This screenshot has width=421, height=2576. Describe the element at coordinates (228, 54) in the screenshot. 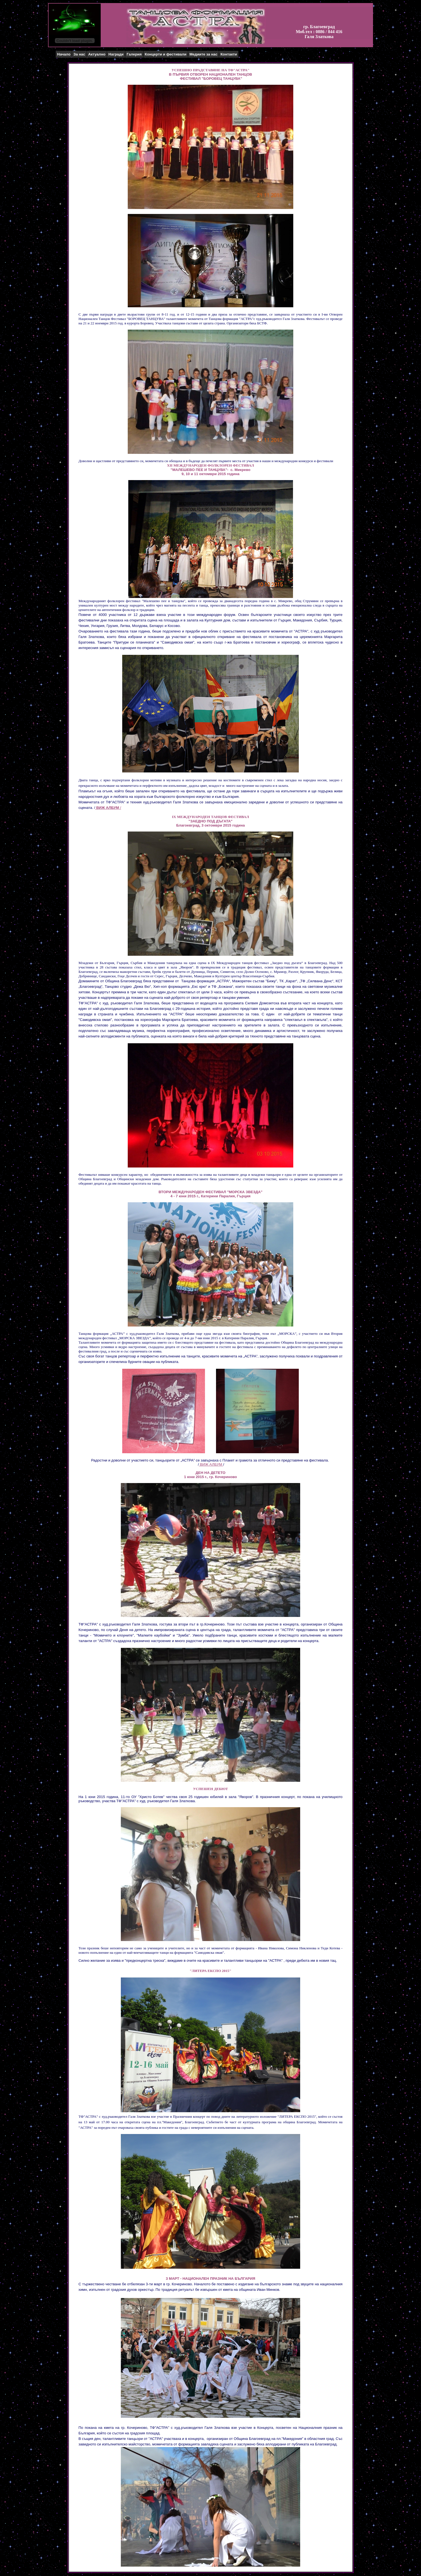

I see `Контакти` at that location.